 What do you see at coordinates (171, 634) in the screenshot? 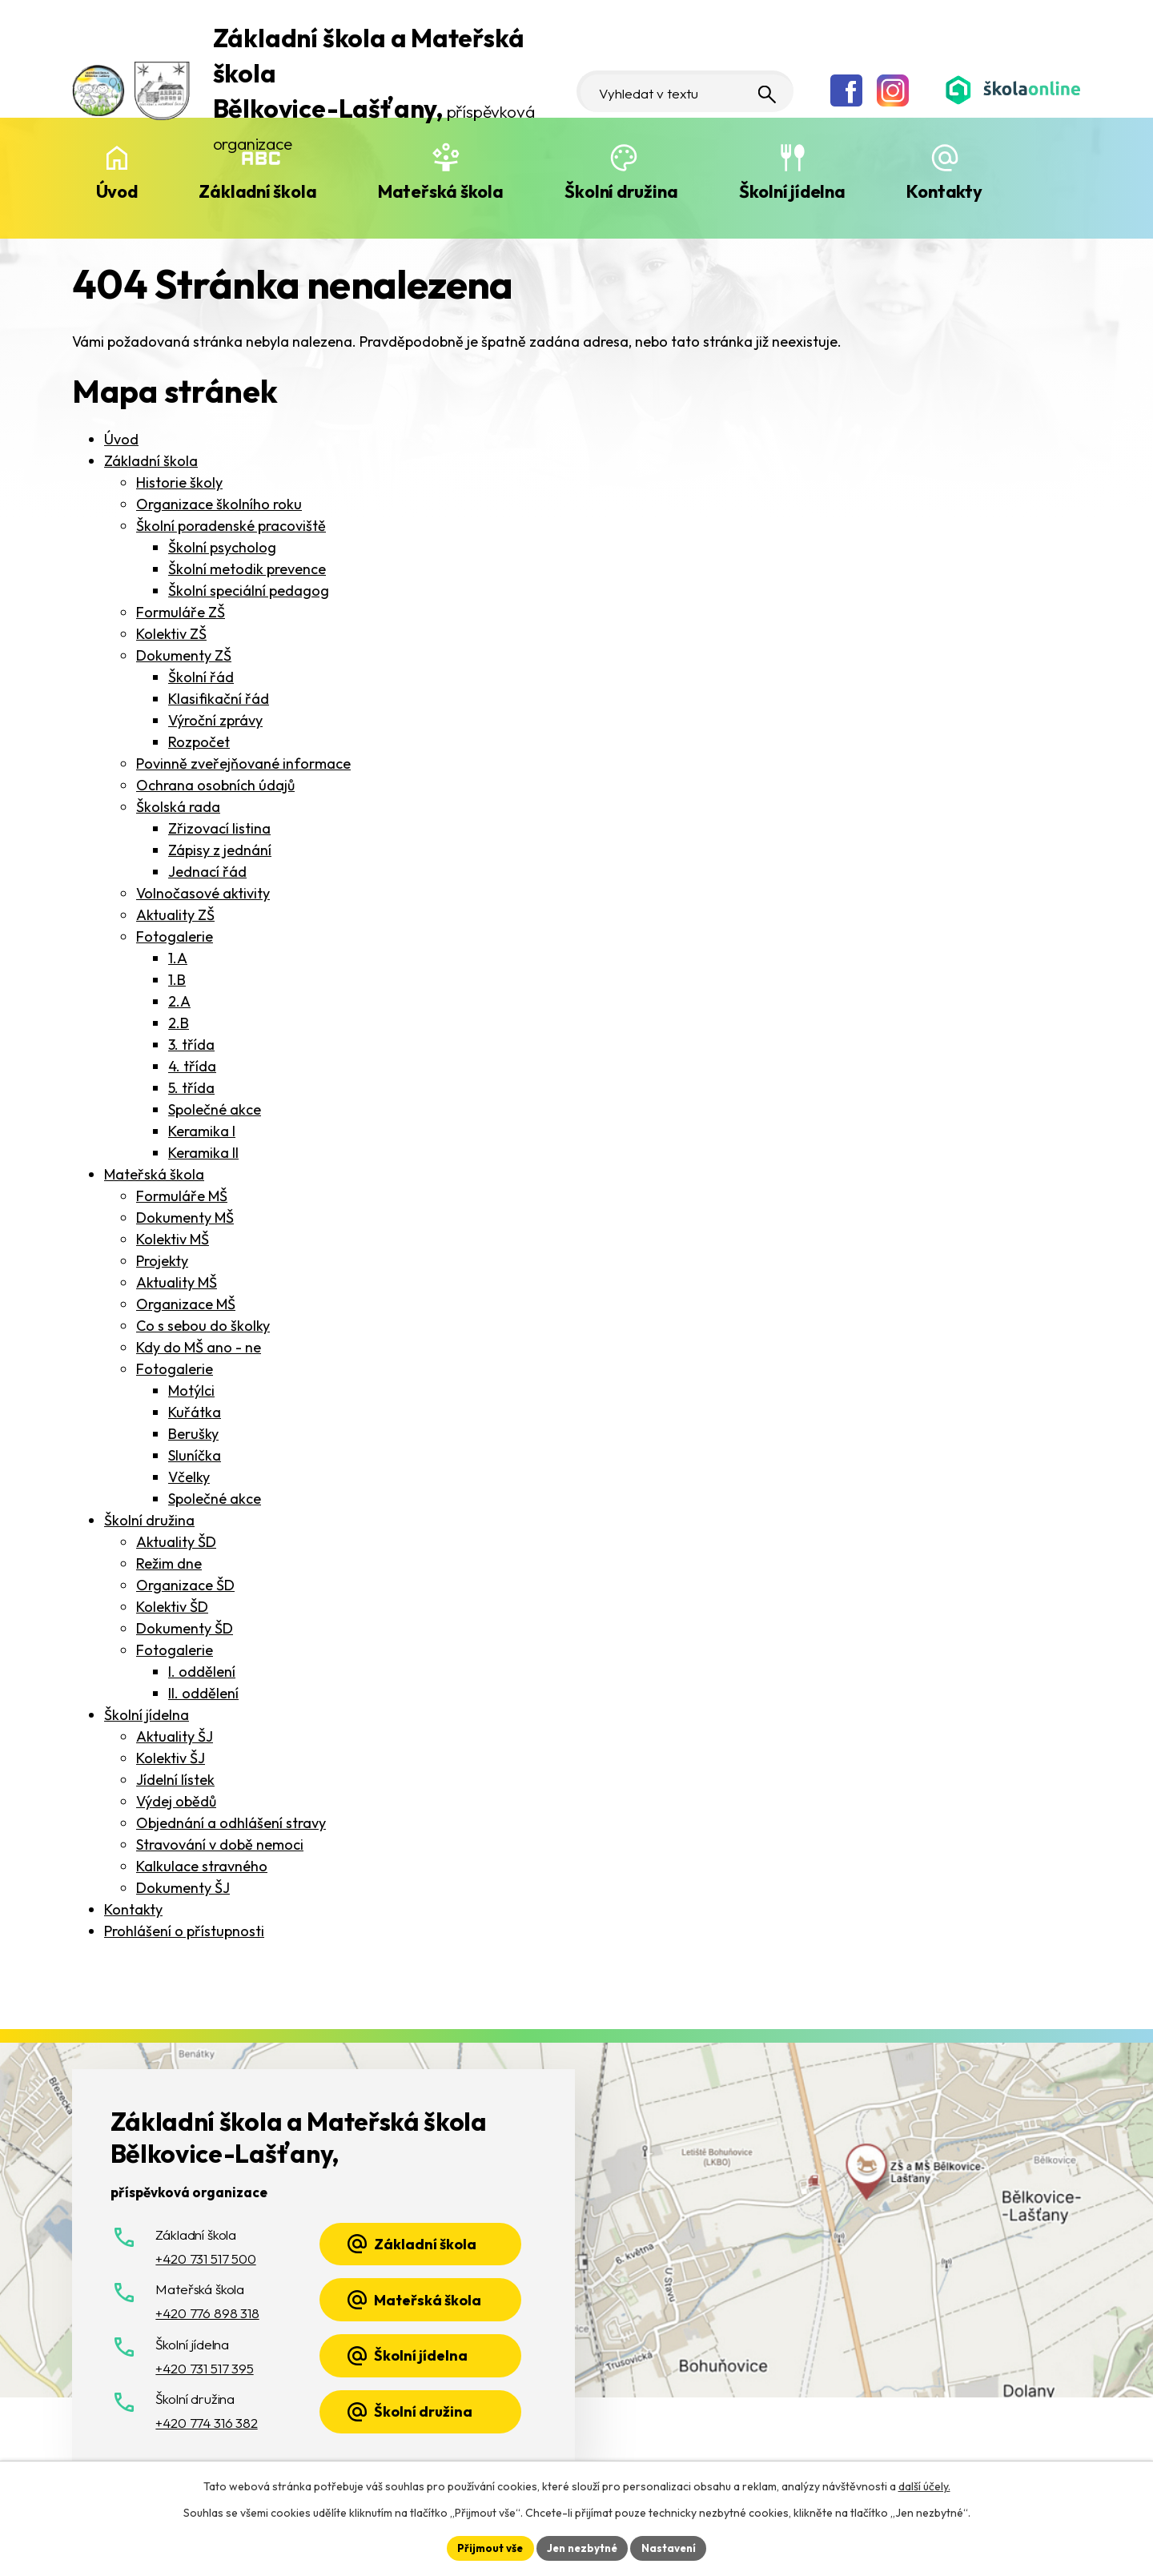
I see `Kolektiv ZŠ` at bounding box center [171, 634].